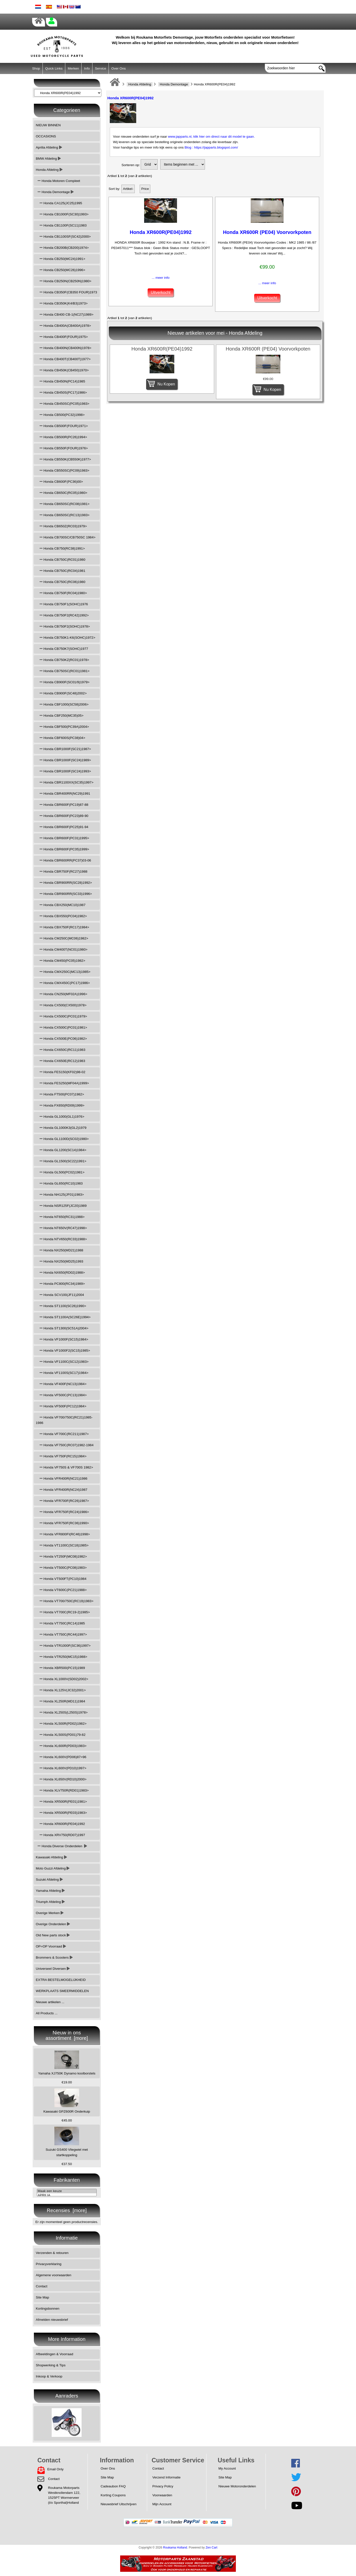  What do you see at coordinates (64, 1445) in the screenshot?
I see `Honda VF750C(RC07)1982-1984` at bounding box center [64, 1445].